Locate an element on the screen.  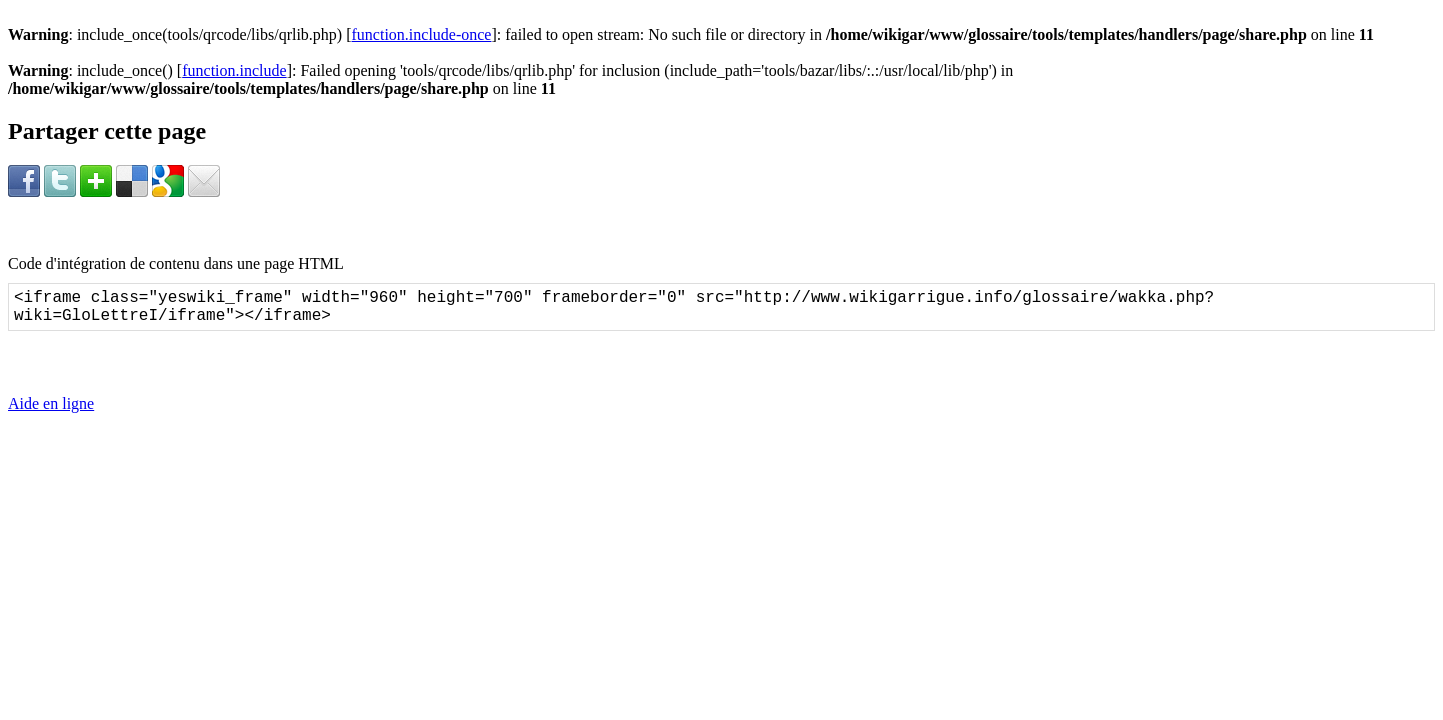
function.include-once is located at coordinates (422, 34).